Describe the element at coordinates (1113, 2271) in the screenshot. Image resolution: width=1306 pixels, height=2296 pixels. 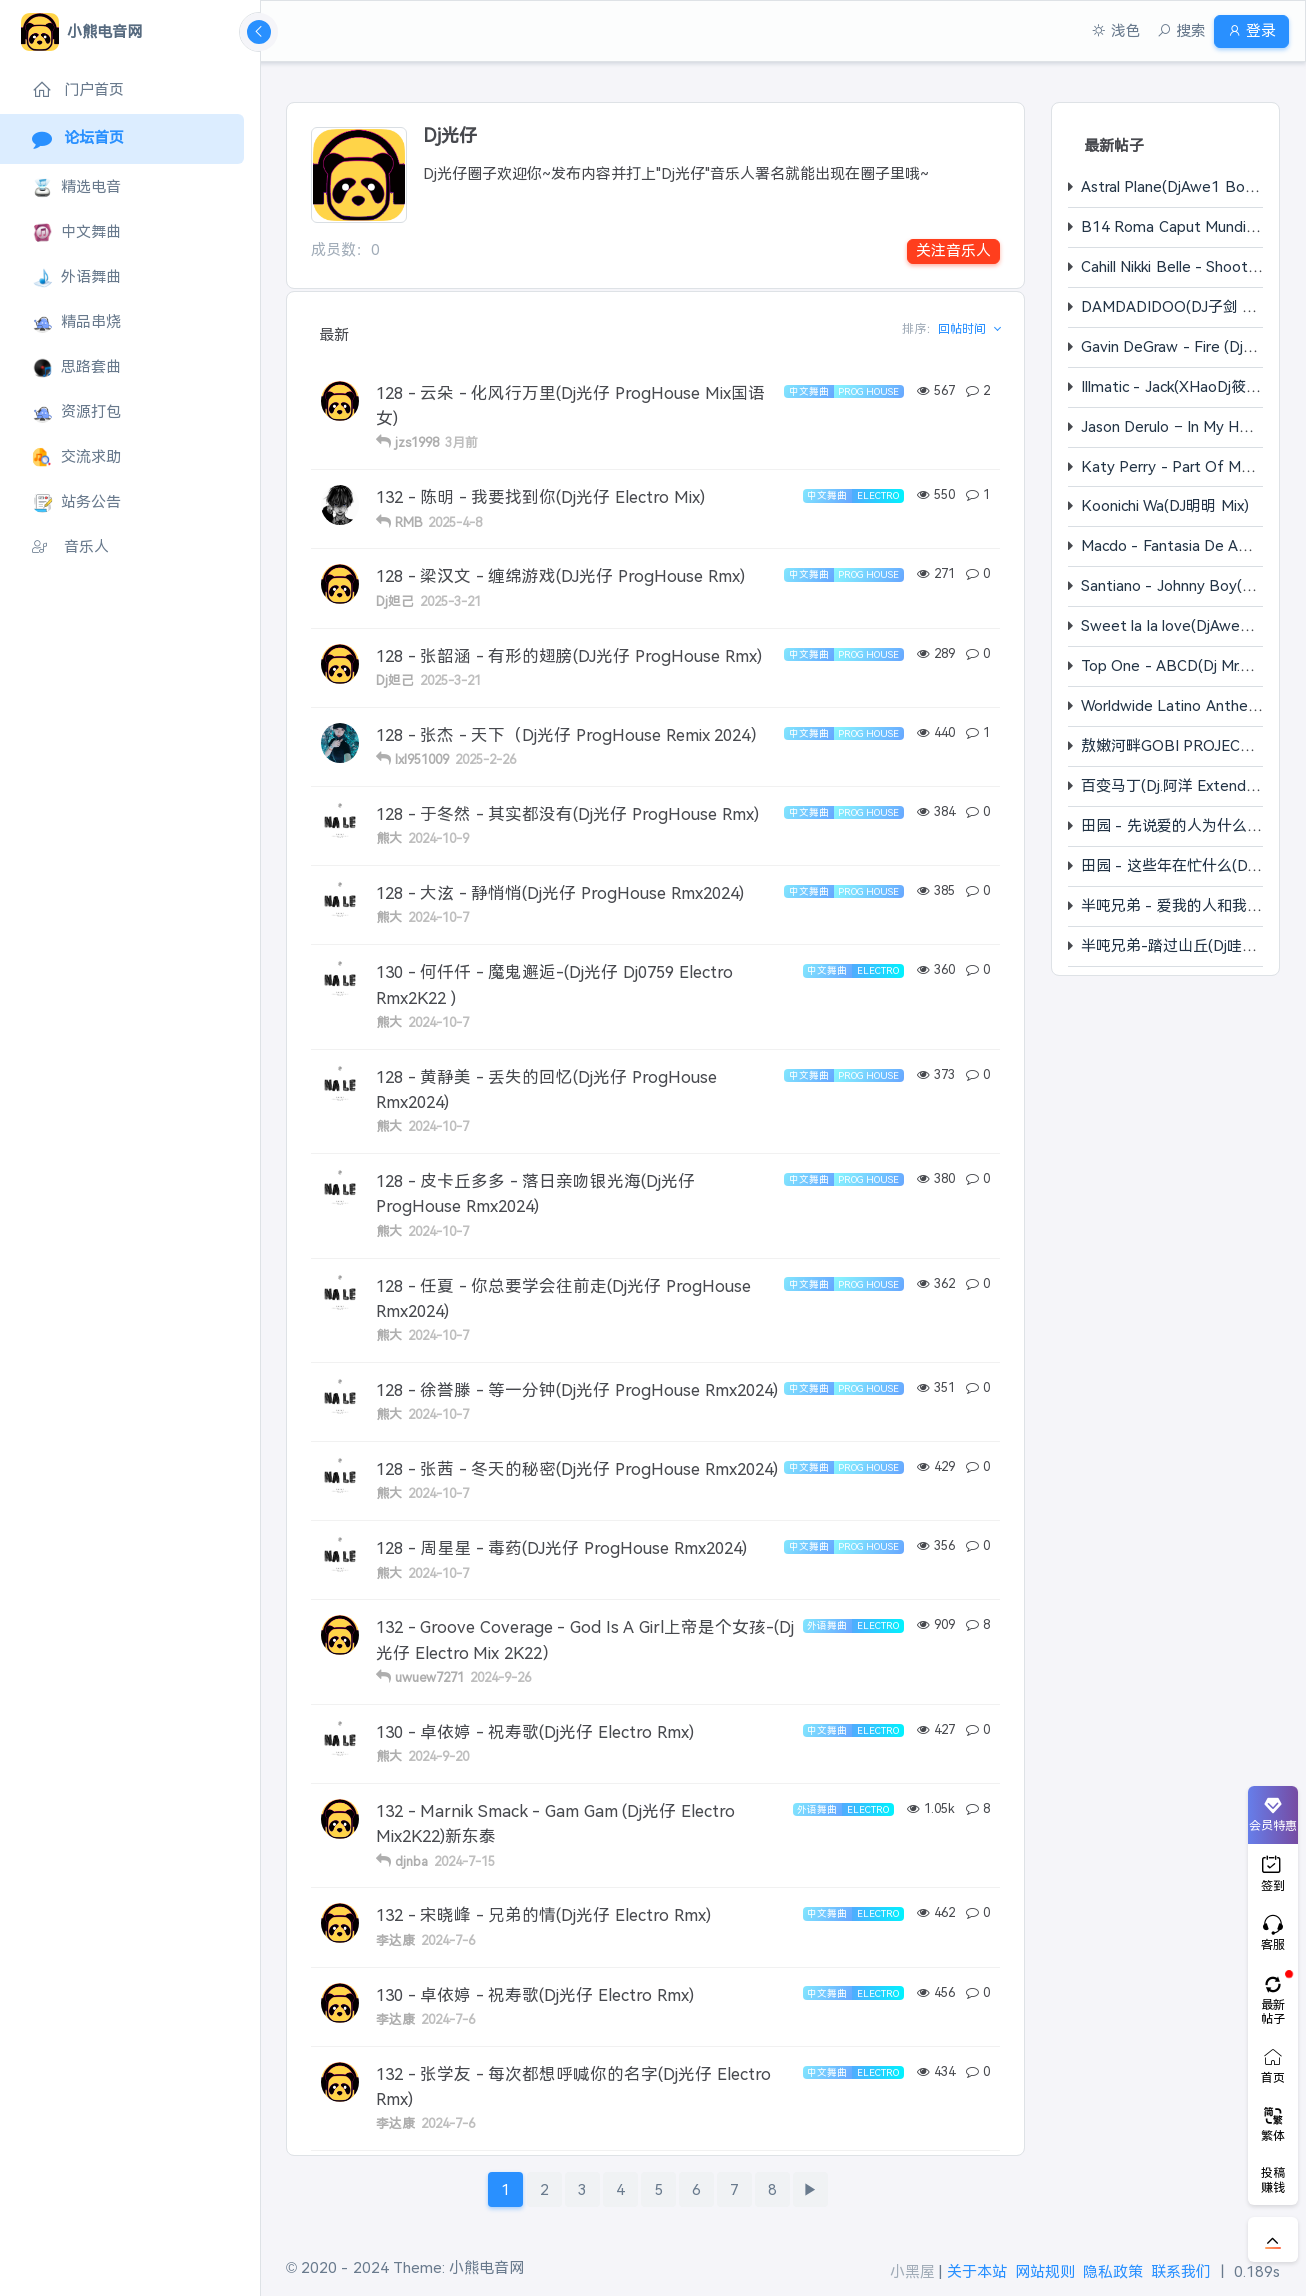
I see `隐私政策` at that location.